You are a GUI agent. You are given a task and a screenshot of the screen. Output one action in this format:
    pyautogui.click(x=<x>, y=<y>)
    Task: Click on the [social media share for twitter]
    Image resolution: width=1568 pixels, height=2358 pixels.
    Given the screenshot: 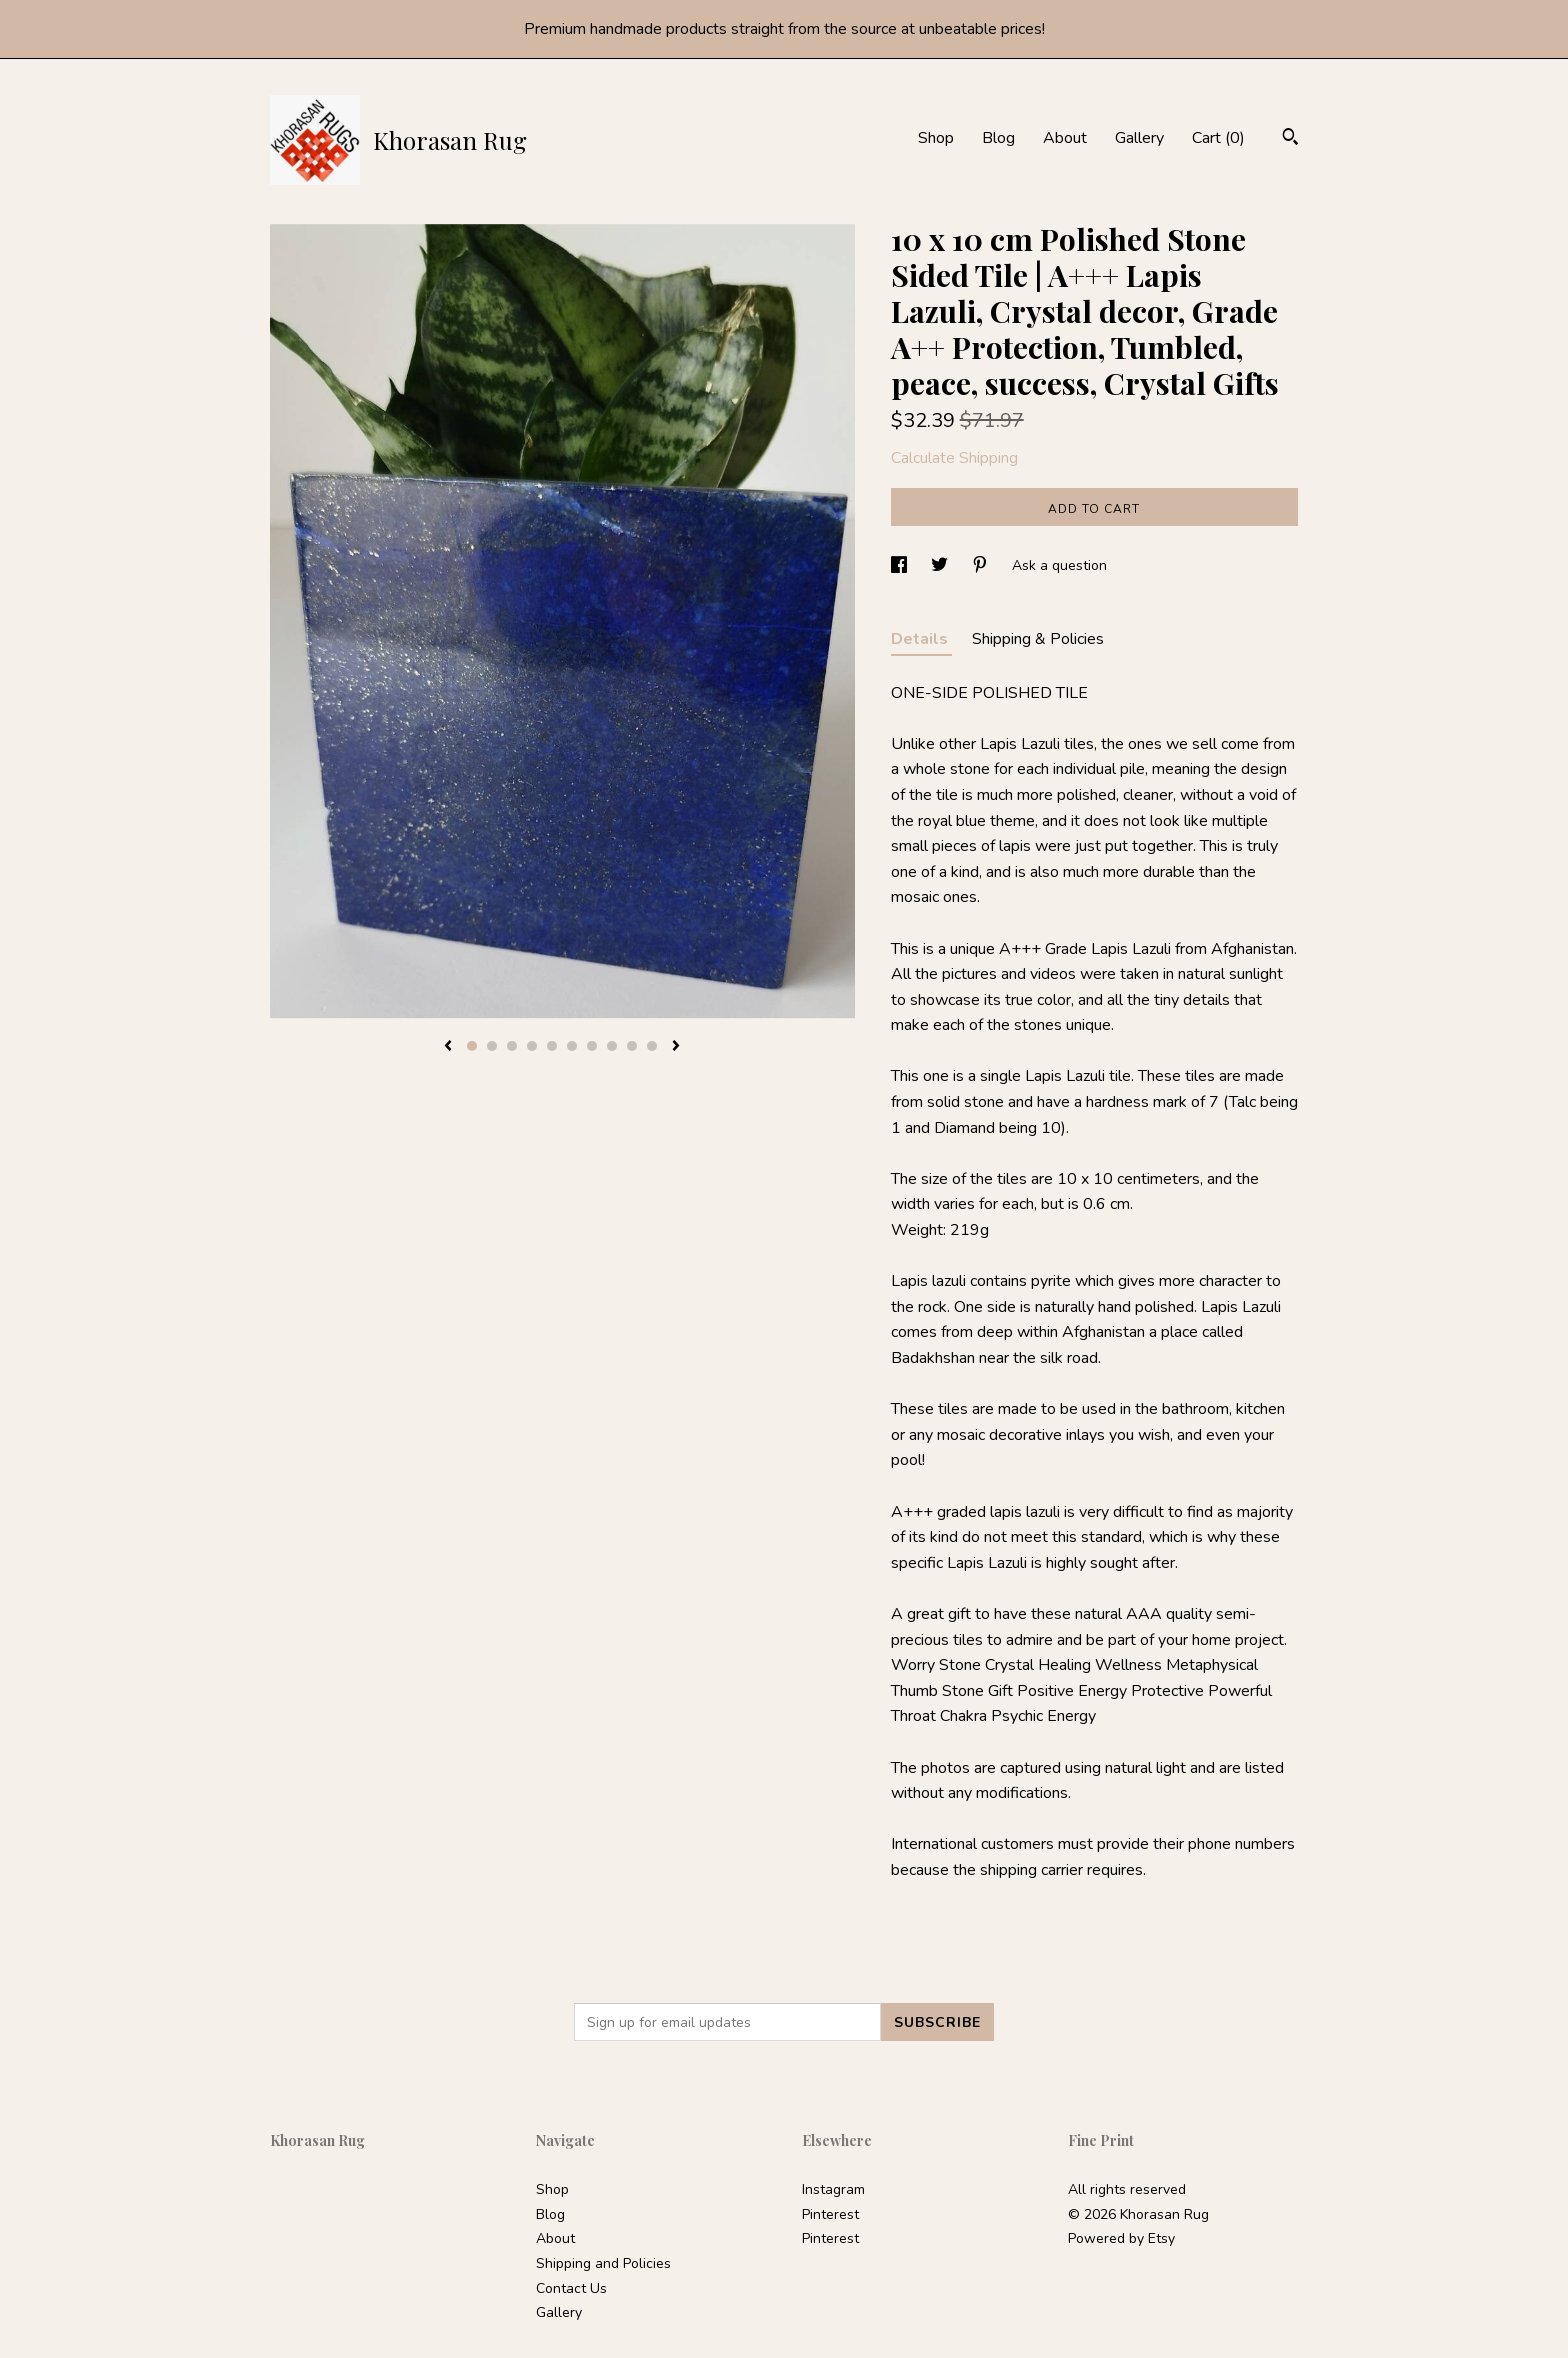 What is the action you would take?
    pyautogui.click(x=941, y=565)
    